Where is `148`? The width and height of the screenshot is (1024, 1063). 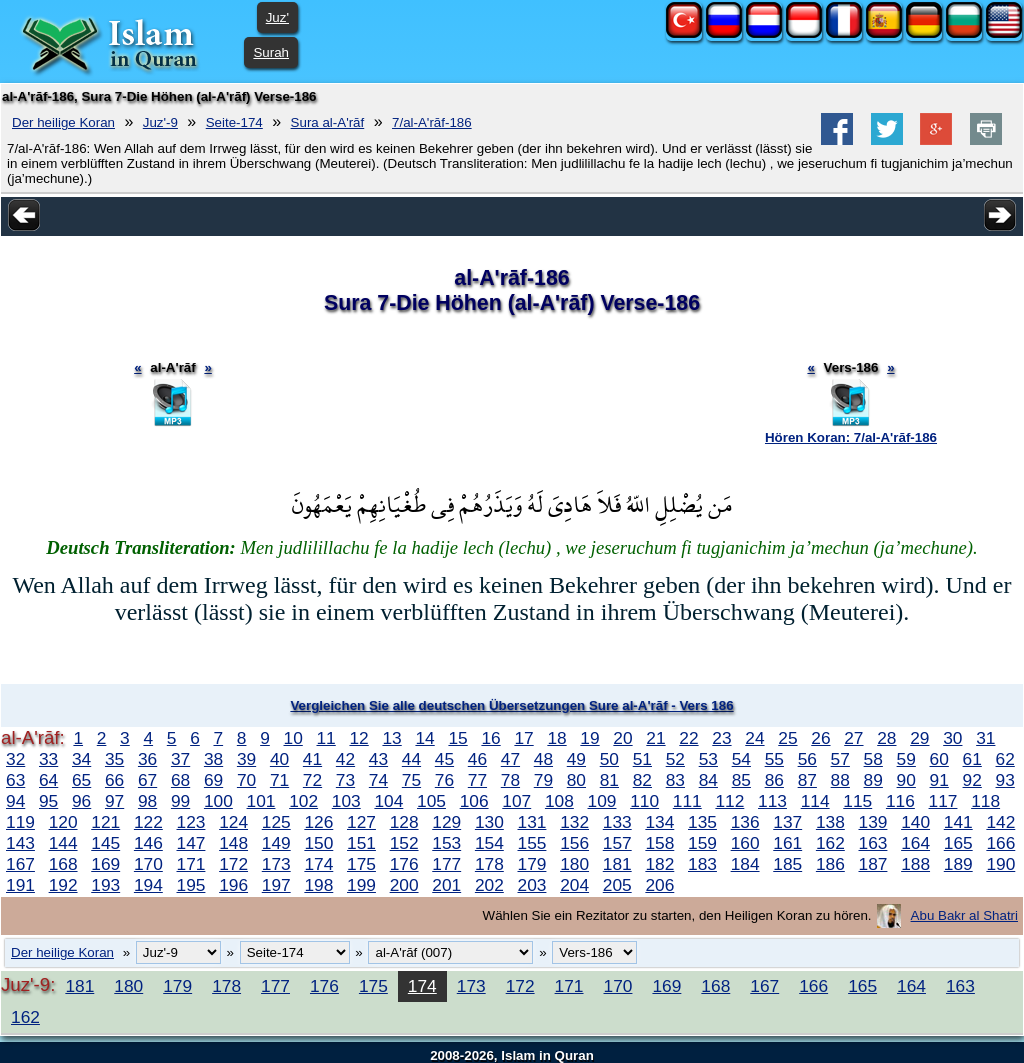
148 is located at coordinates (233, 843).